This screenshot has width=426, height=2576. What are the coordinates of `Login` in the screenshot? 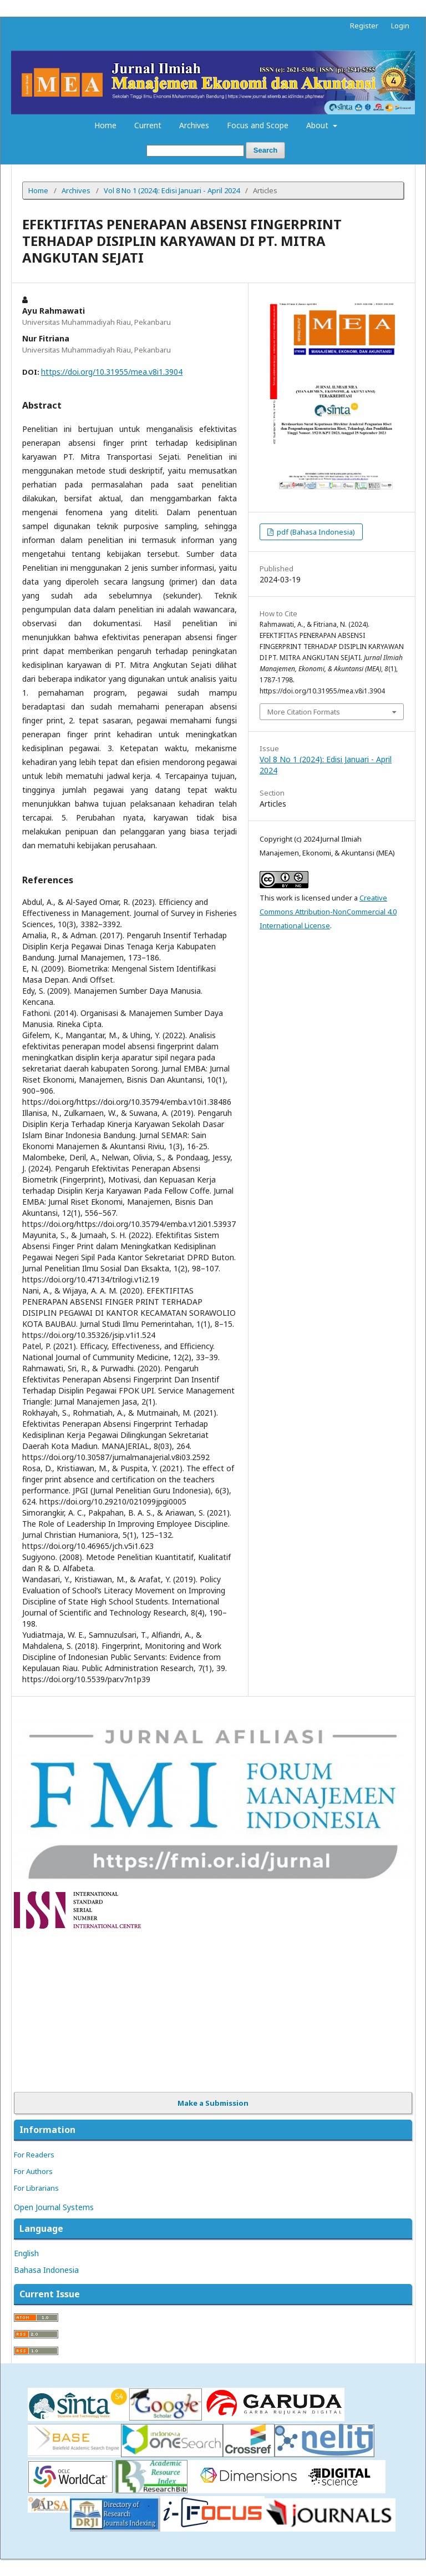 It's located at (400, 26).